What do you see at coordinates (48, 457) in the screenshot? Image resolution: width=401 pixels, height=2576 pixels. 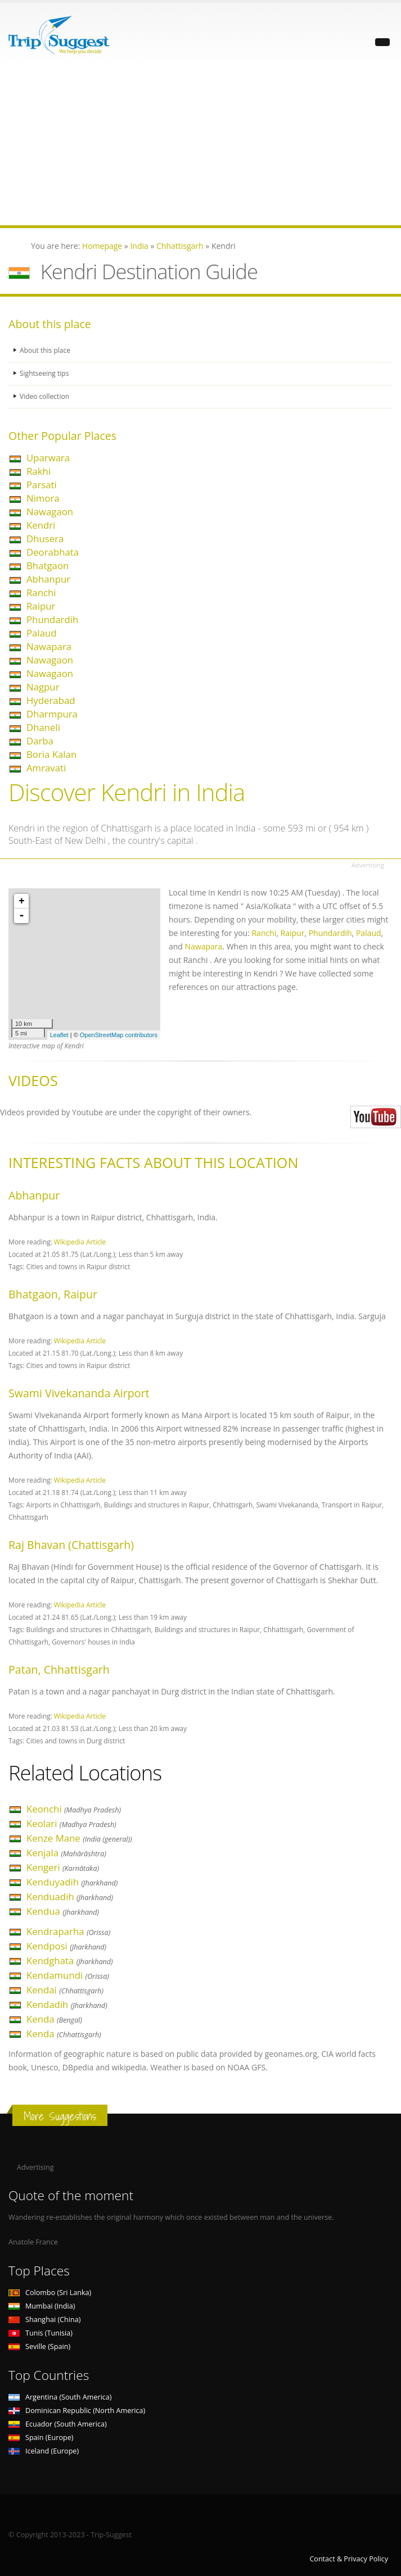 I see `Uparwara` at bounding box center [48, 457].